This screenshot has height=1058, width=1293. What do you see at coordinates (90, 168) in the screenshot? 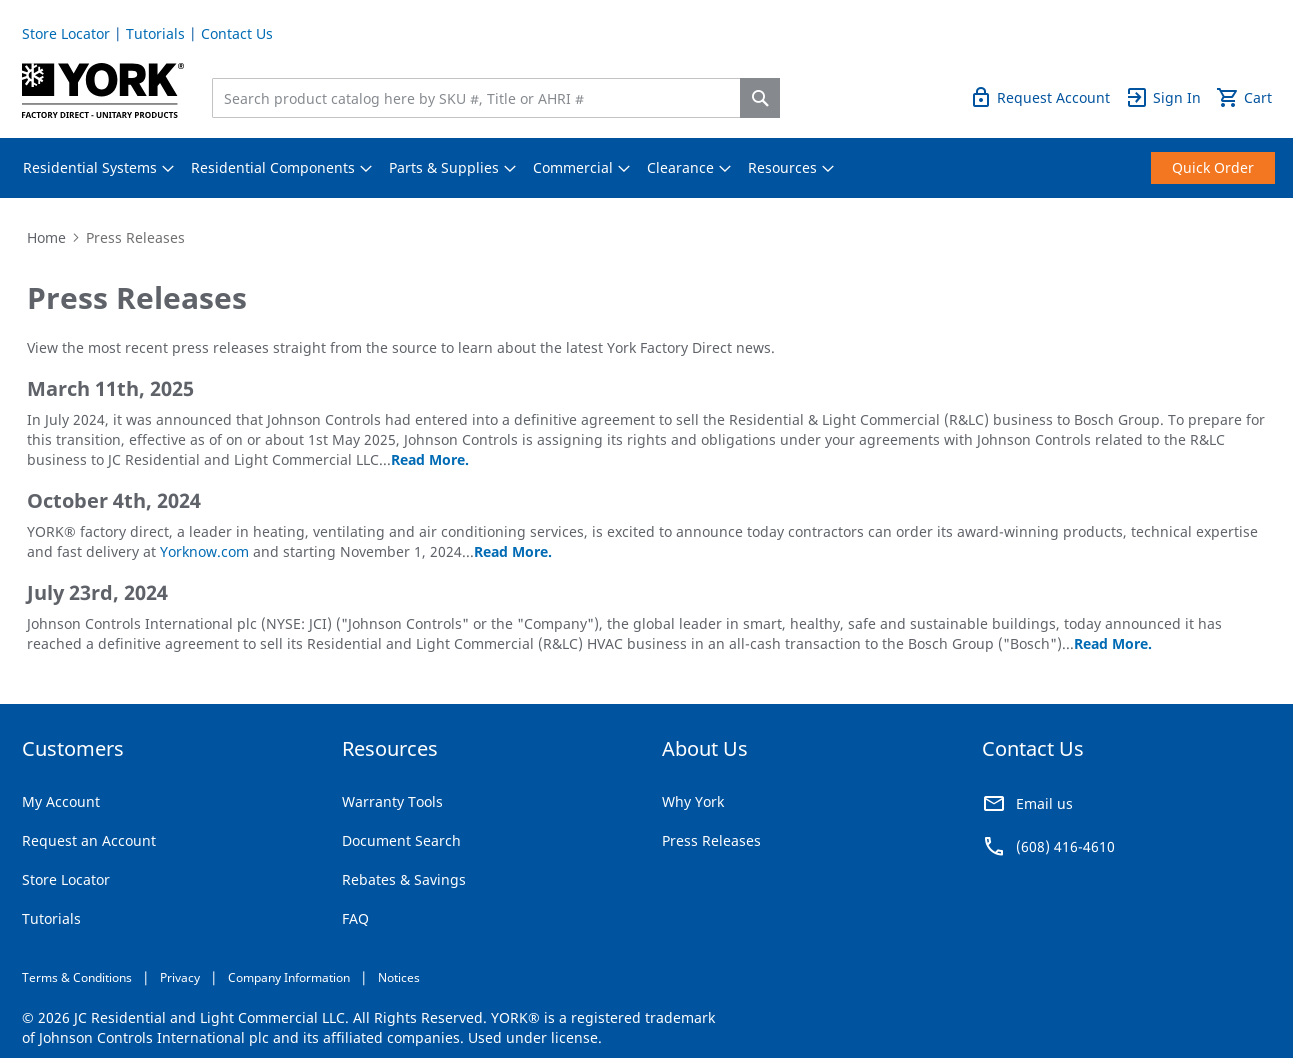
I see `[menuitem]` at bounding box center [90, 168].